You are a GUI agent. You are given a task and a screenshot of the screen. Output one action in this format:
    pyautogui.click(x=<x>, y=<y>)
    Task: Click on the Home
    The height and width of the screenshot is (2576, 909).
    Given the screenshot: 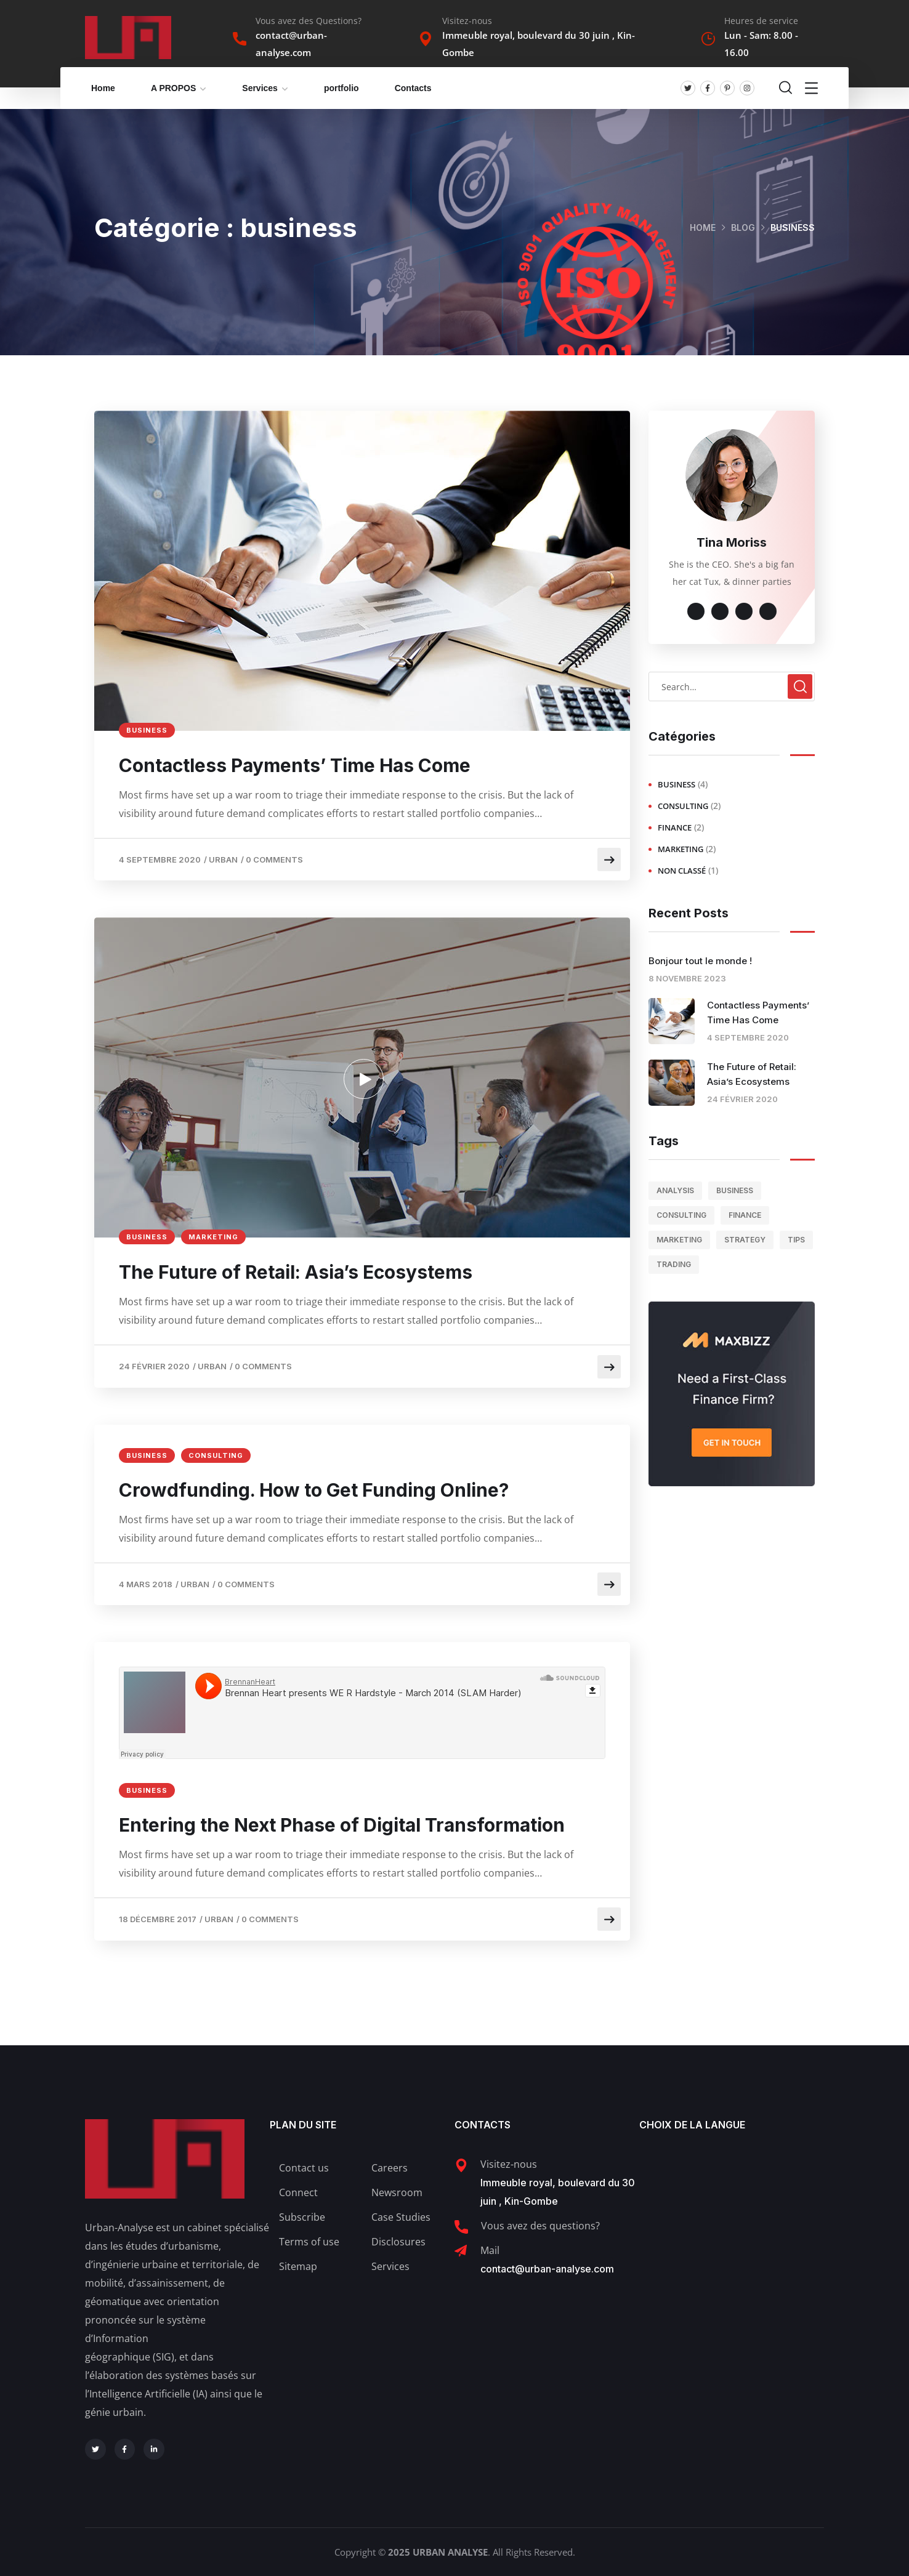 What is the action you would take?
    pyautogui.click(x=103, y=88)
    